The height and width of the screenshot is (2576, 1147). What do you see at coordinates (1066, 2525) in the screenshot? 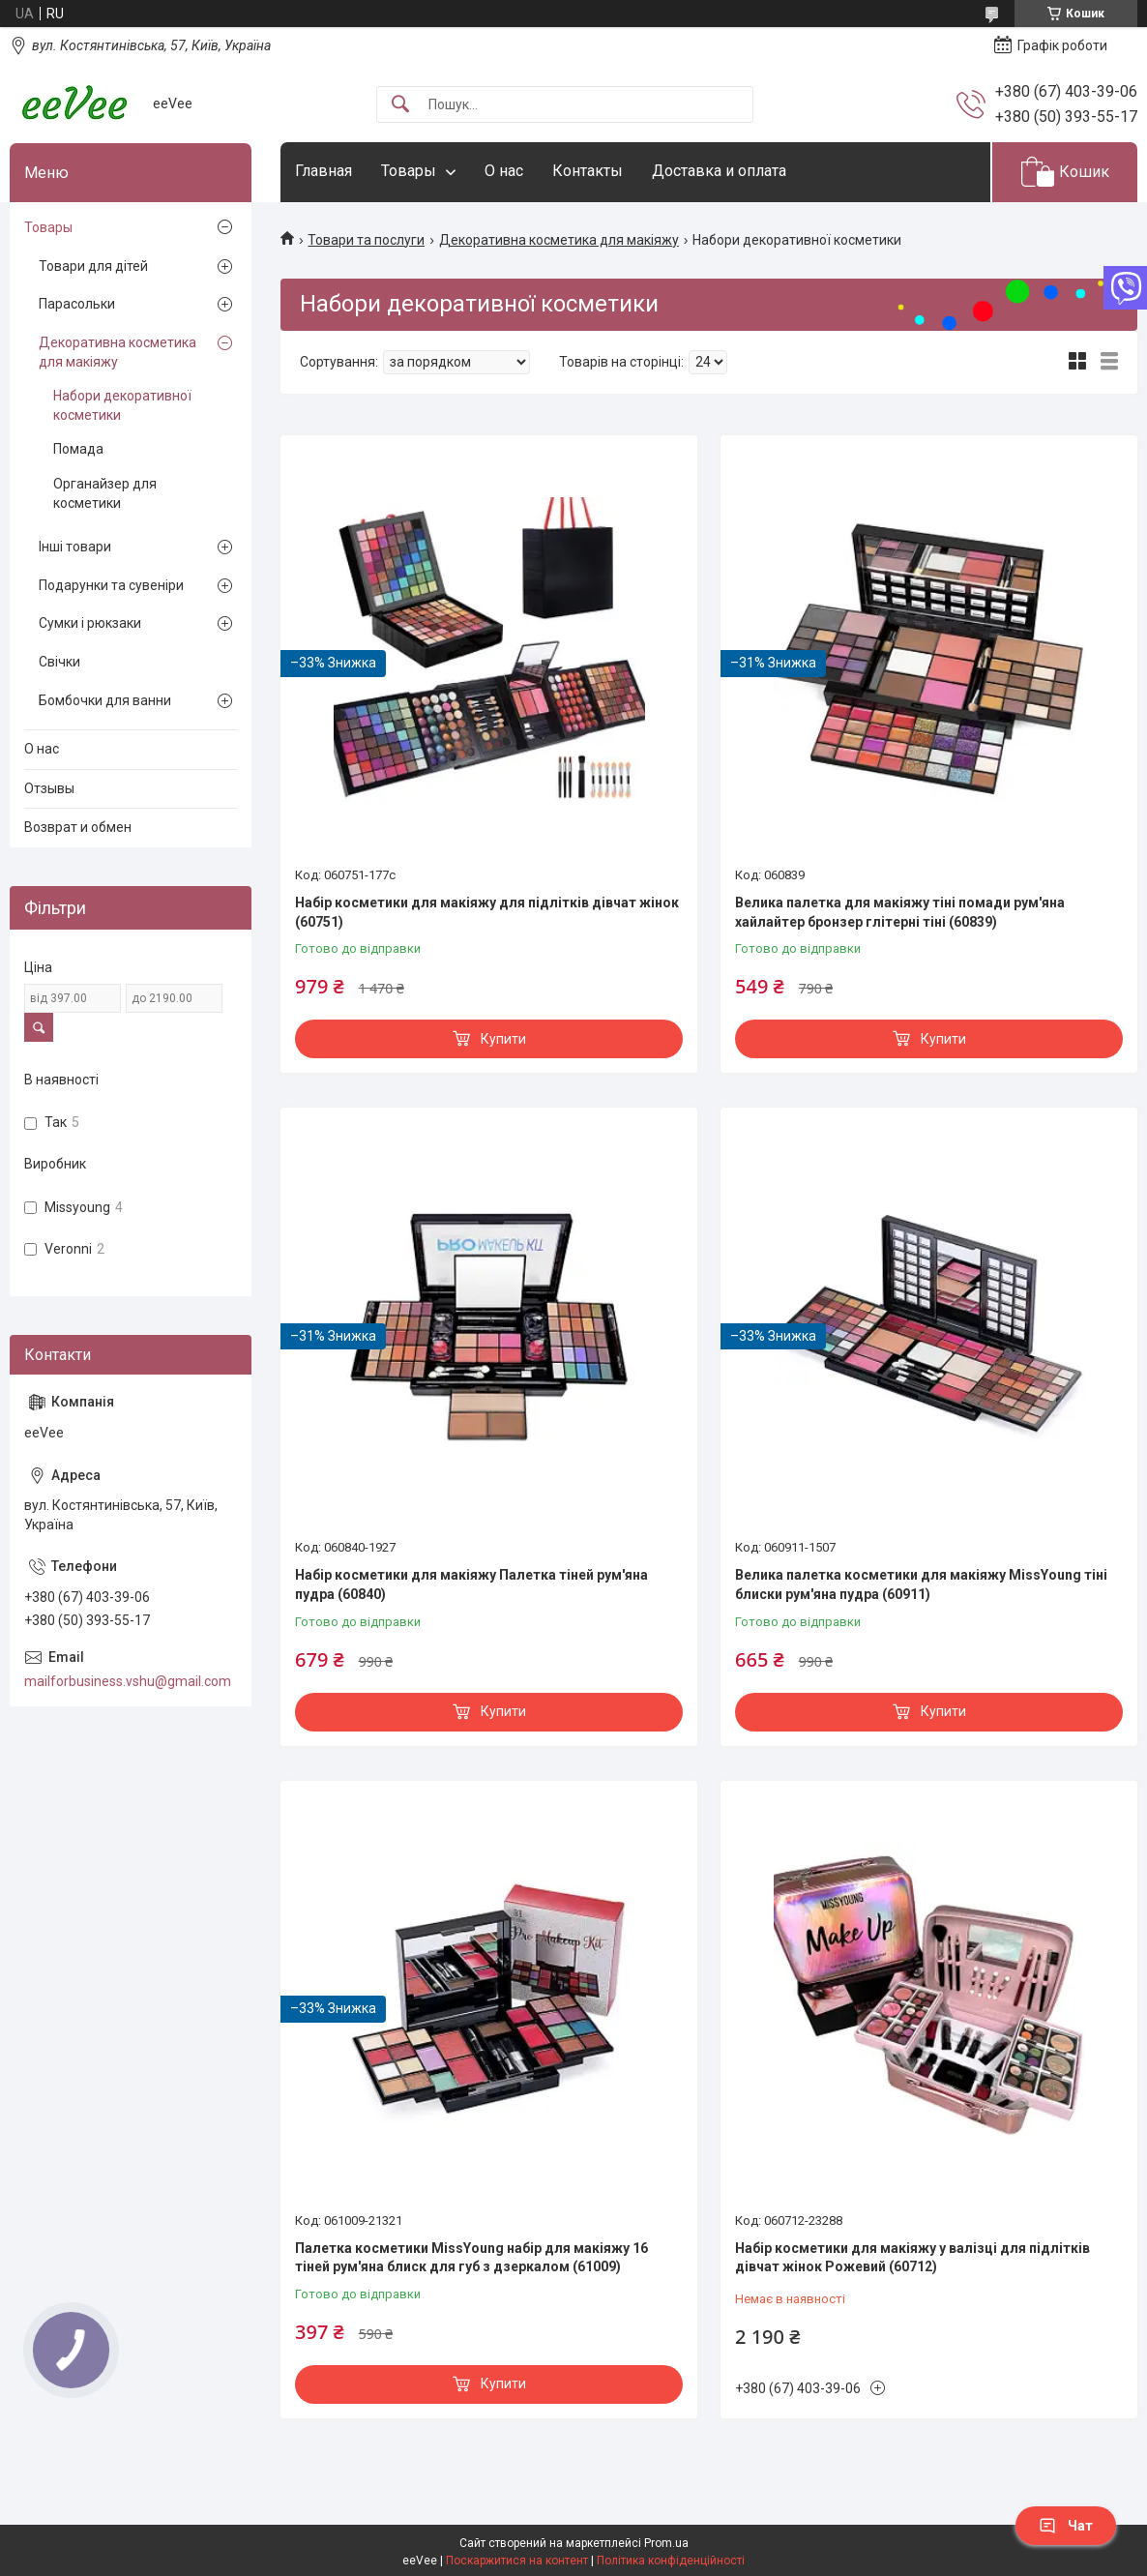
I see `Чат` at bounding box center [1066, 2525].